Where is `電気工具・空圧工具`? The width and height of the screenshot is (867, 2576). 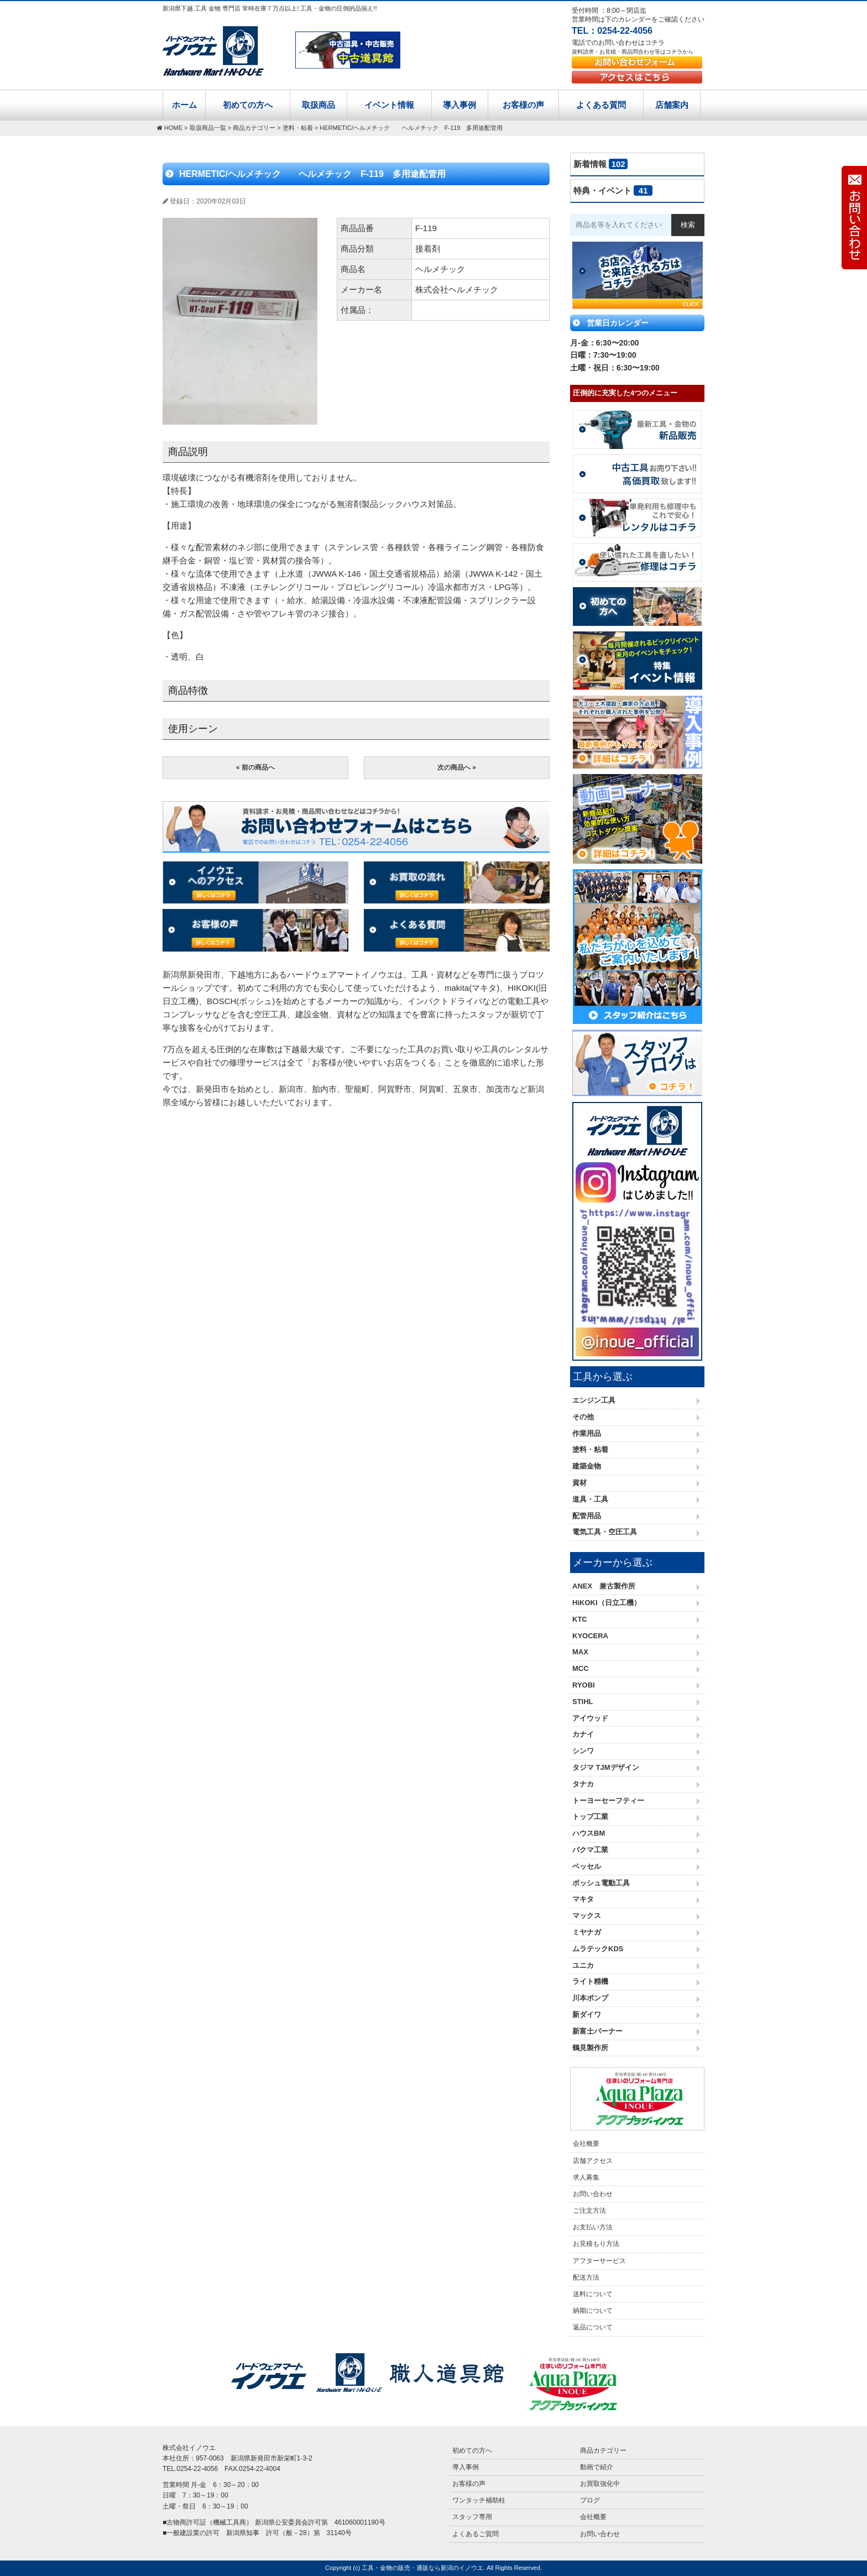 電気工具・空圧工具 is located at coordinates (604, 1532).